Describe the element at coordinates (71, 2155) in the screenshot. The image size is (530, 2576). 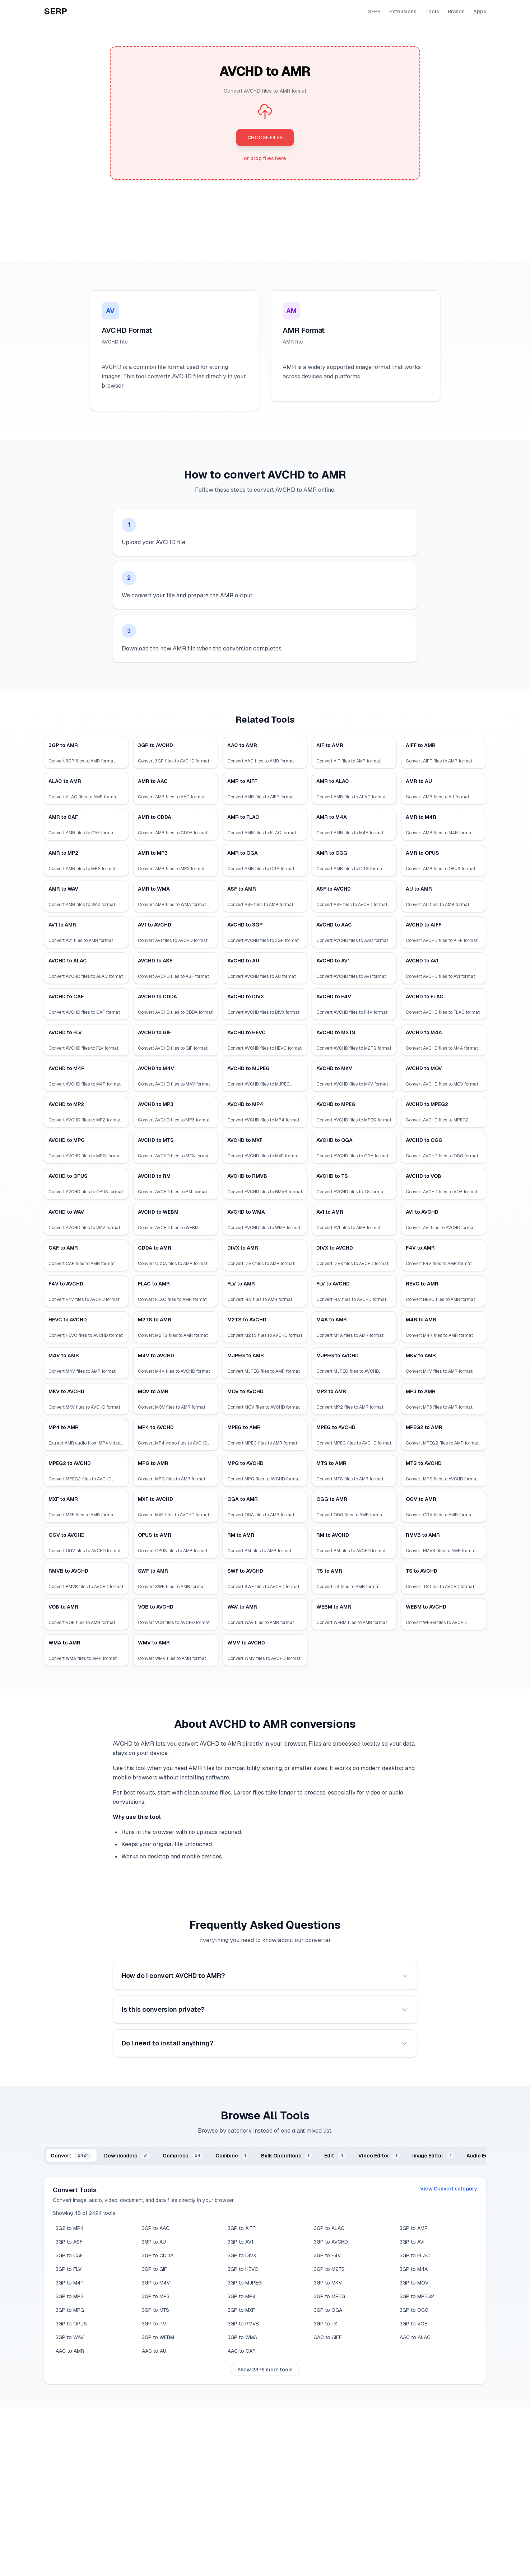
I see `[tab]` at that location.